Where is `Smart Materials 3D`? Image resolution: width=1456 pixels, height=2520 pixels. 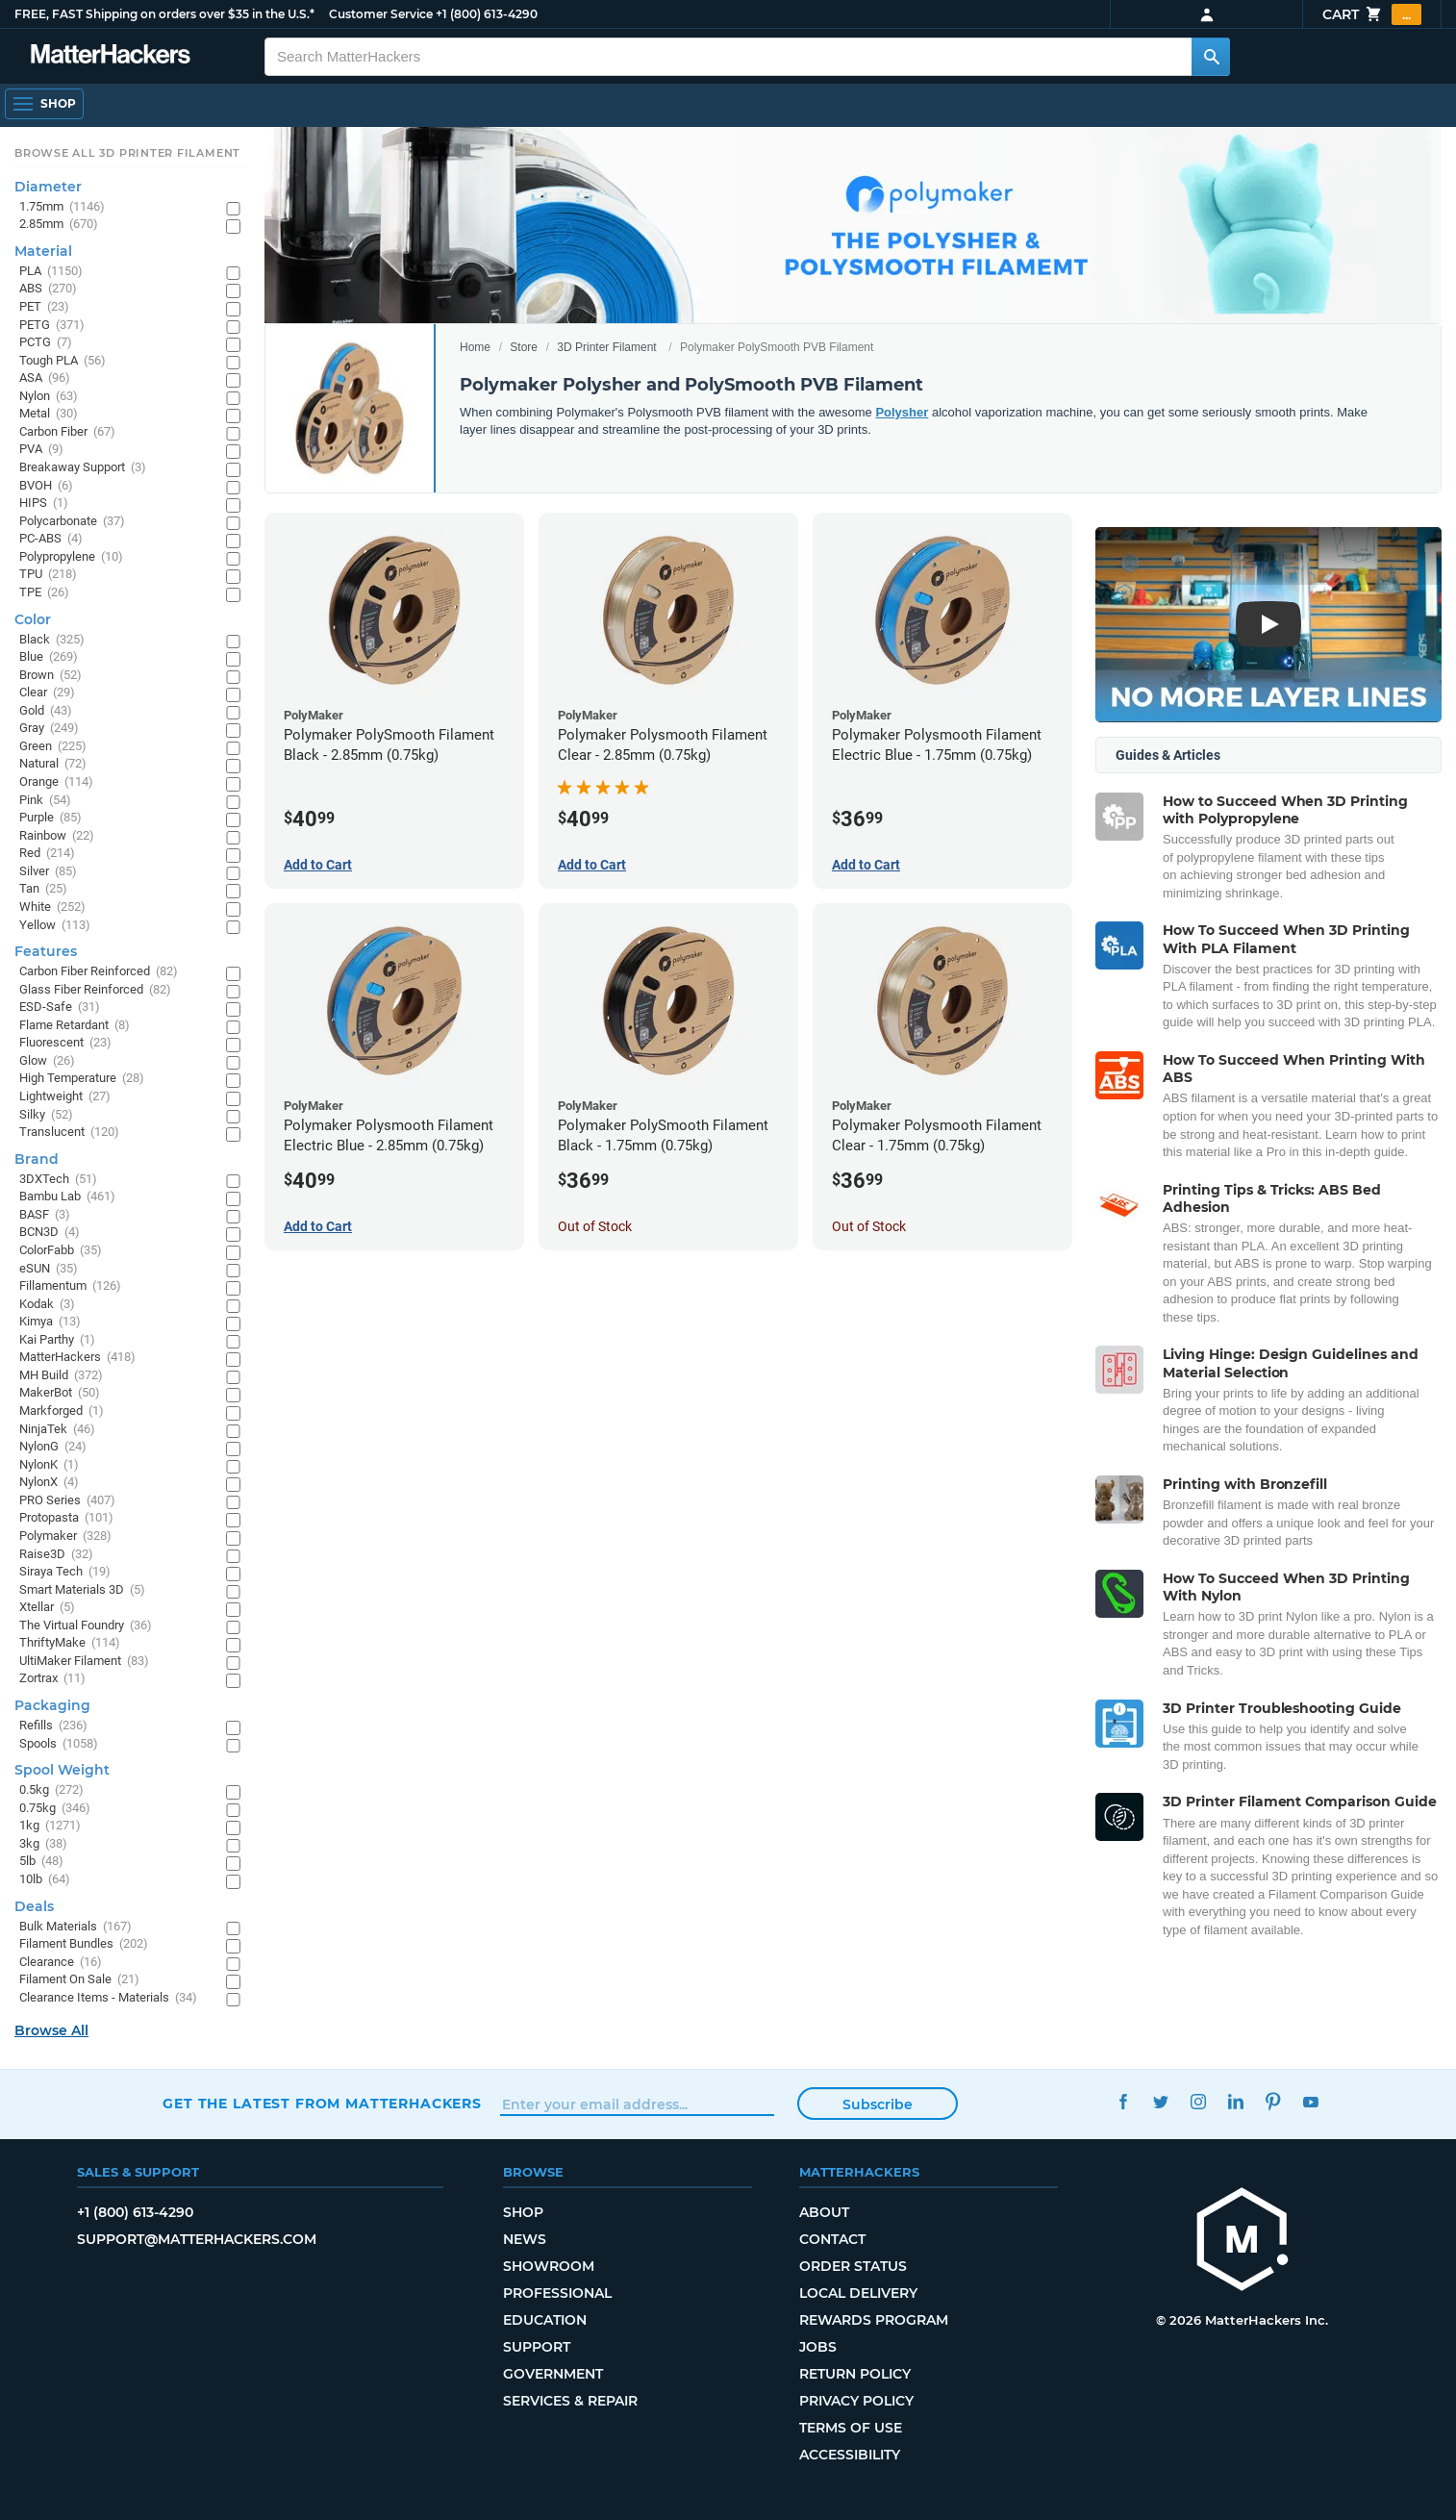 Smart Materials 3D is located at coordinates (82, 1590).